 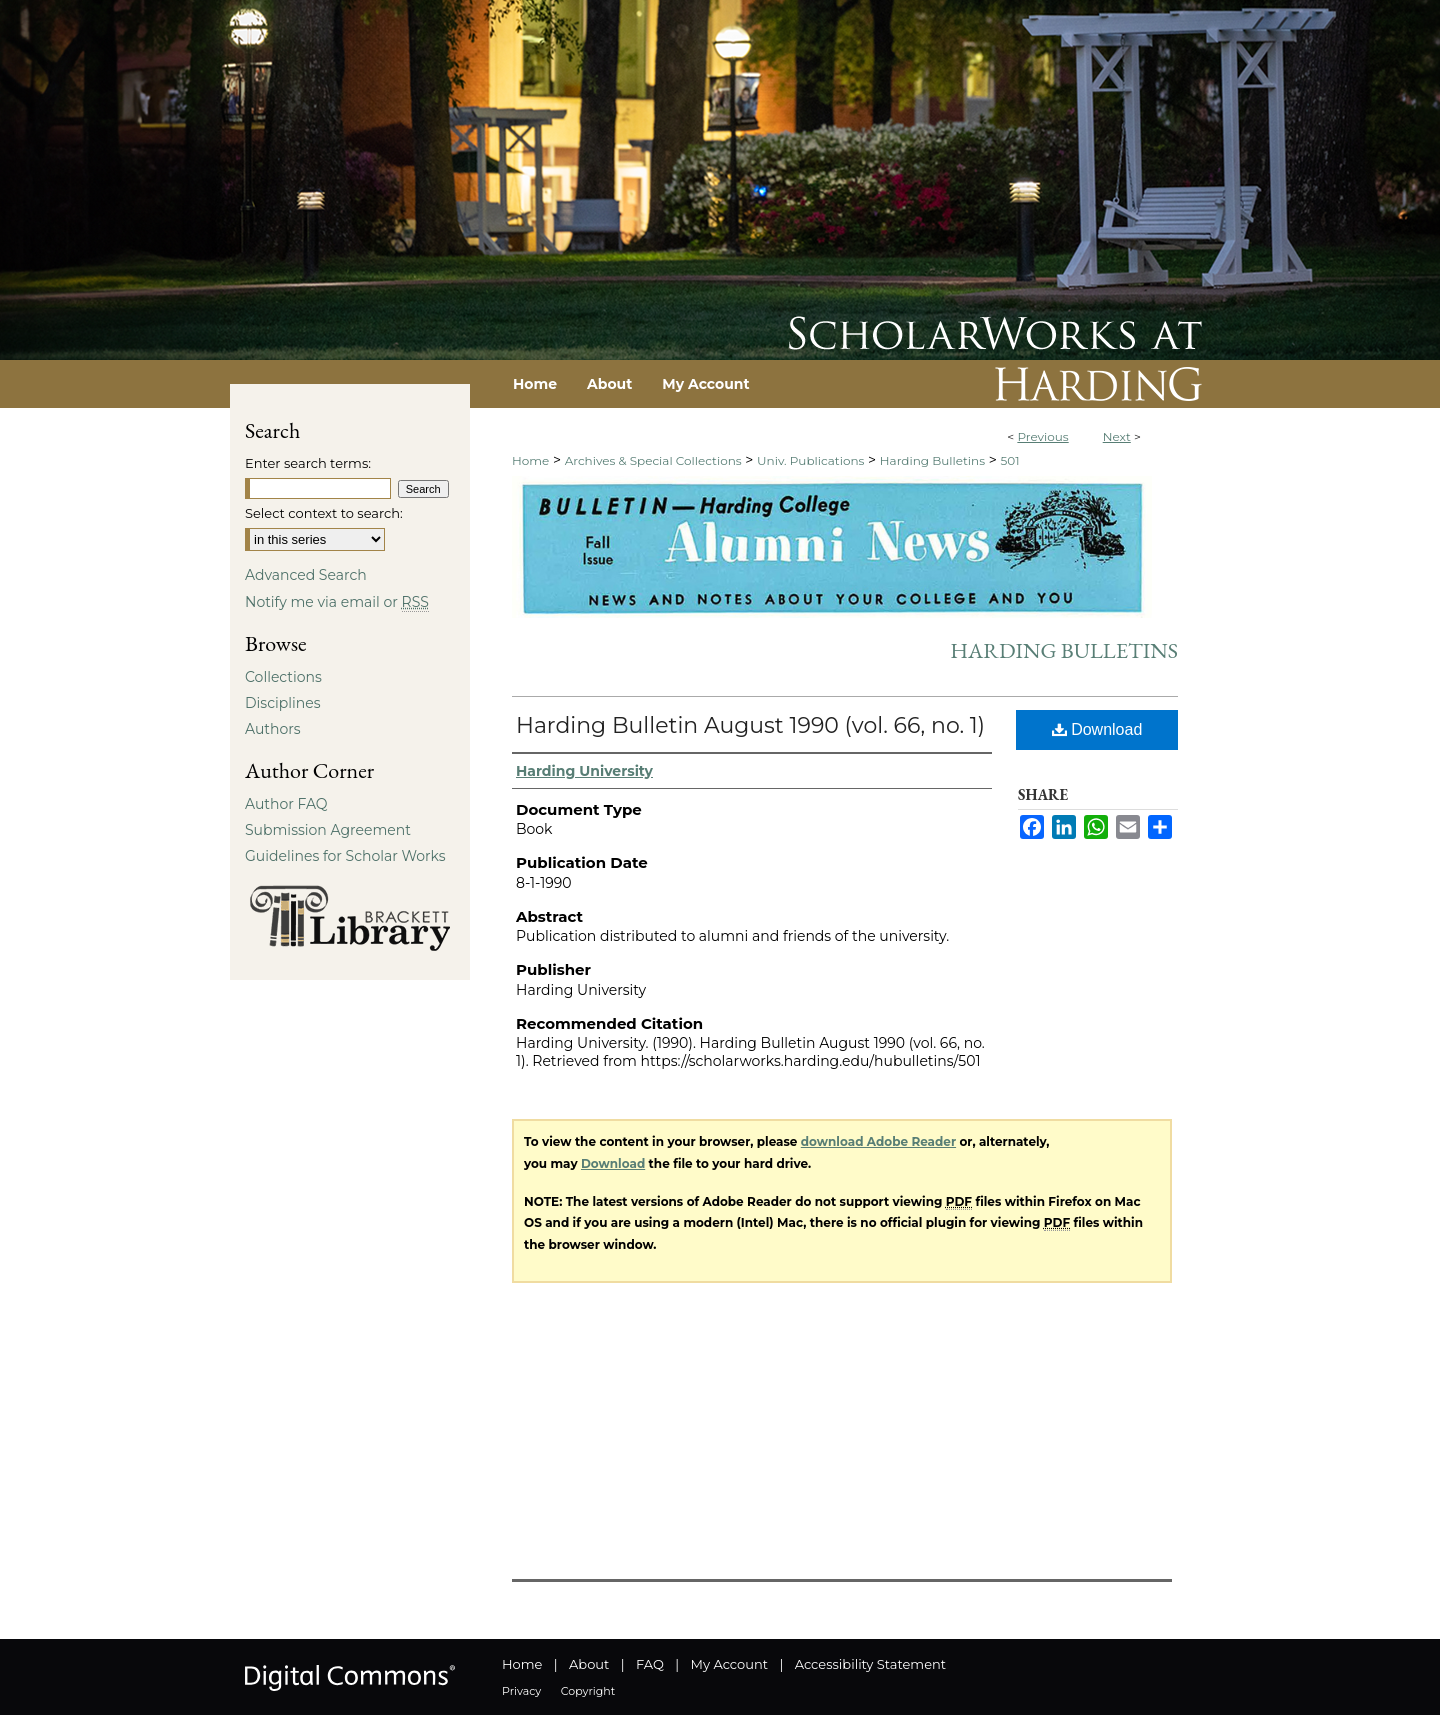 What do you see at coordinates (306, 575) in the screenshot?
I see `Advanced Search` at bounding box center [306, 575].